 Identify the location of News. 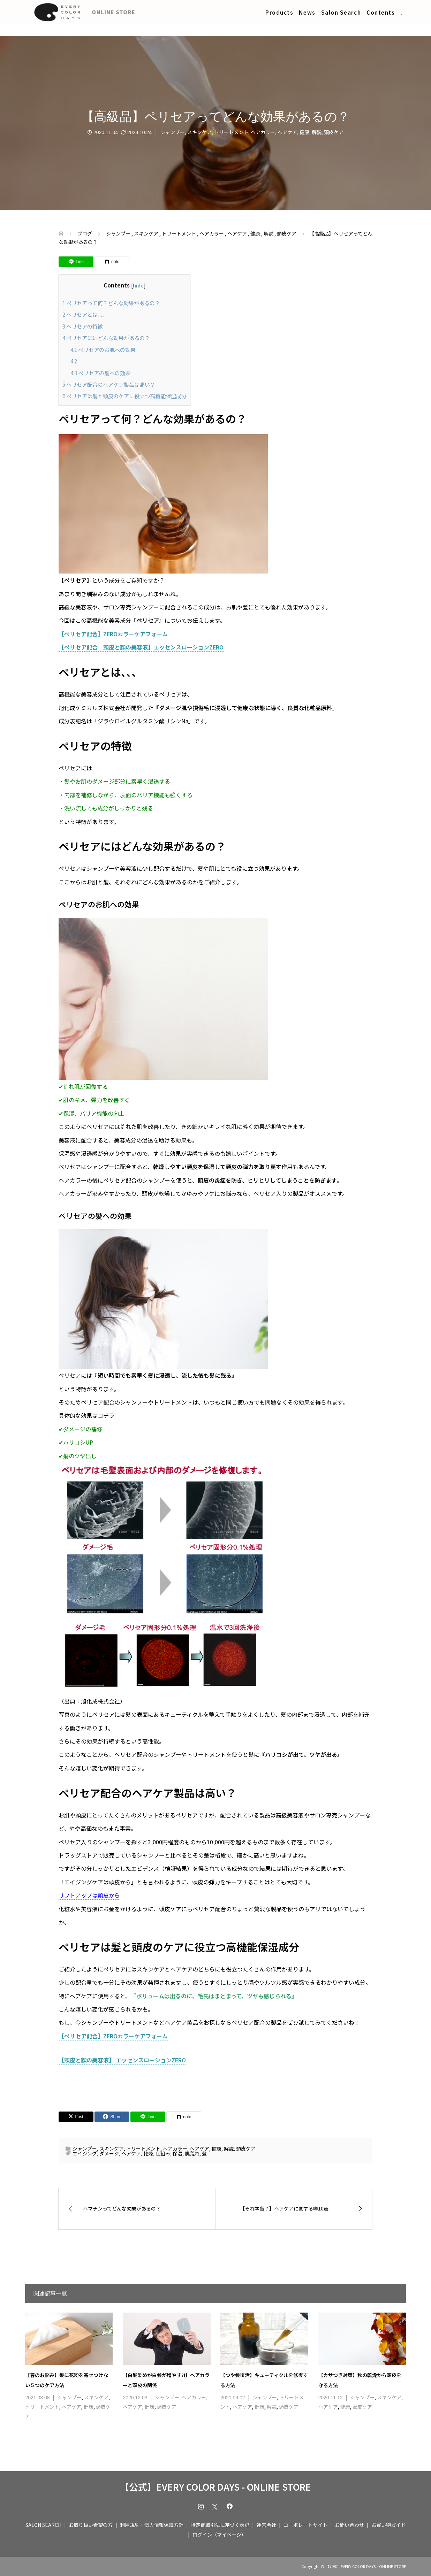
(307, 12).